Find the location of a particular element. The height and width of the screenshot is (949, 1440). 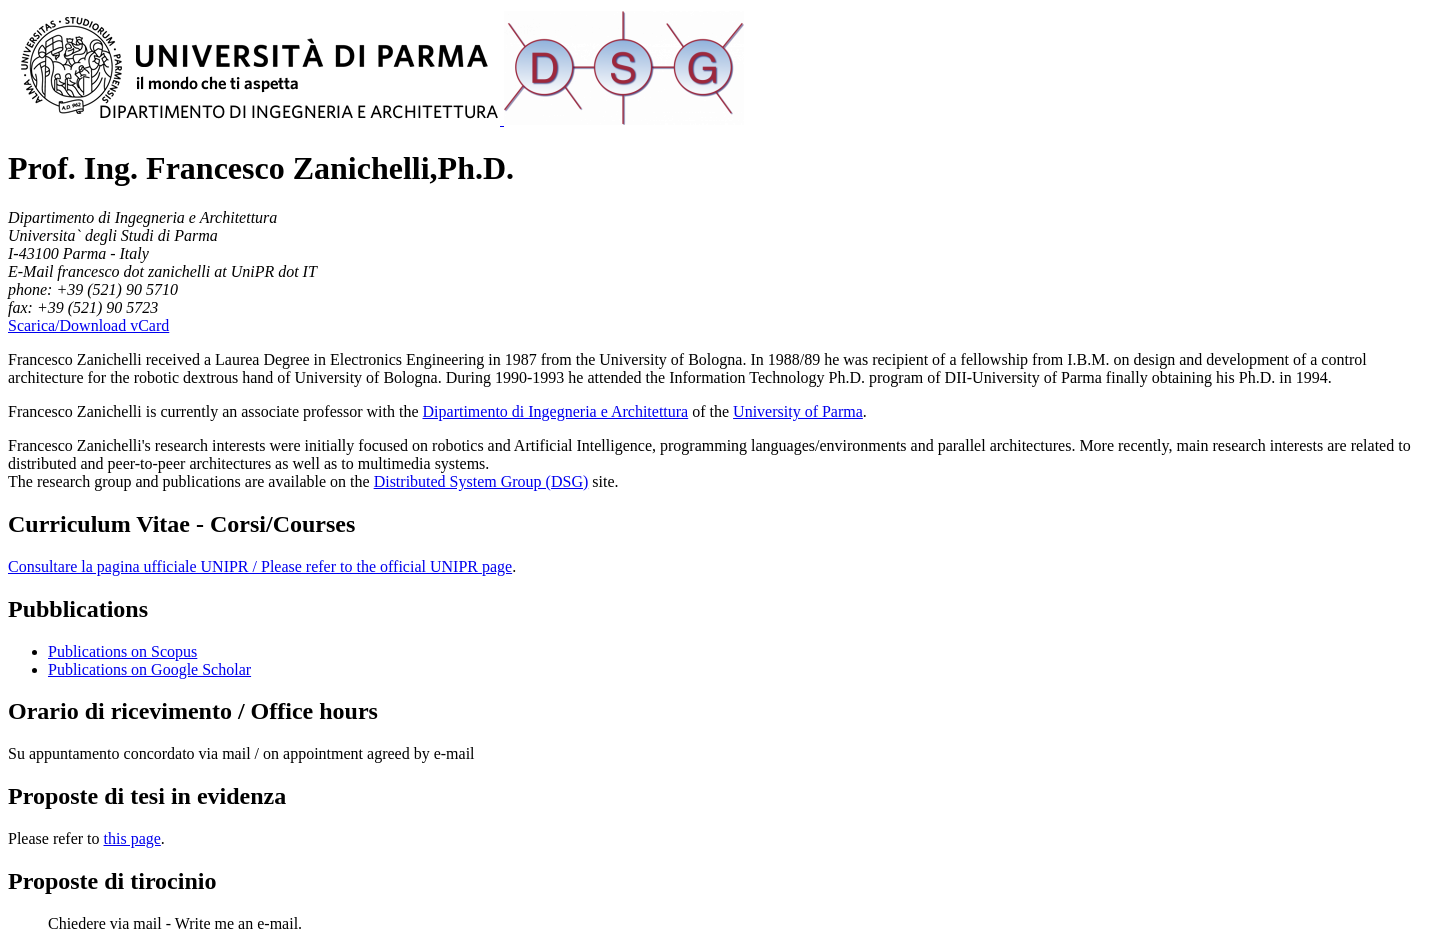

Scarica/Download vCard is located at coordinates (88, 325).